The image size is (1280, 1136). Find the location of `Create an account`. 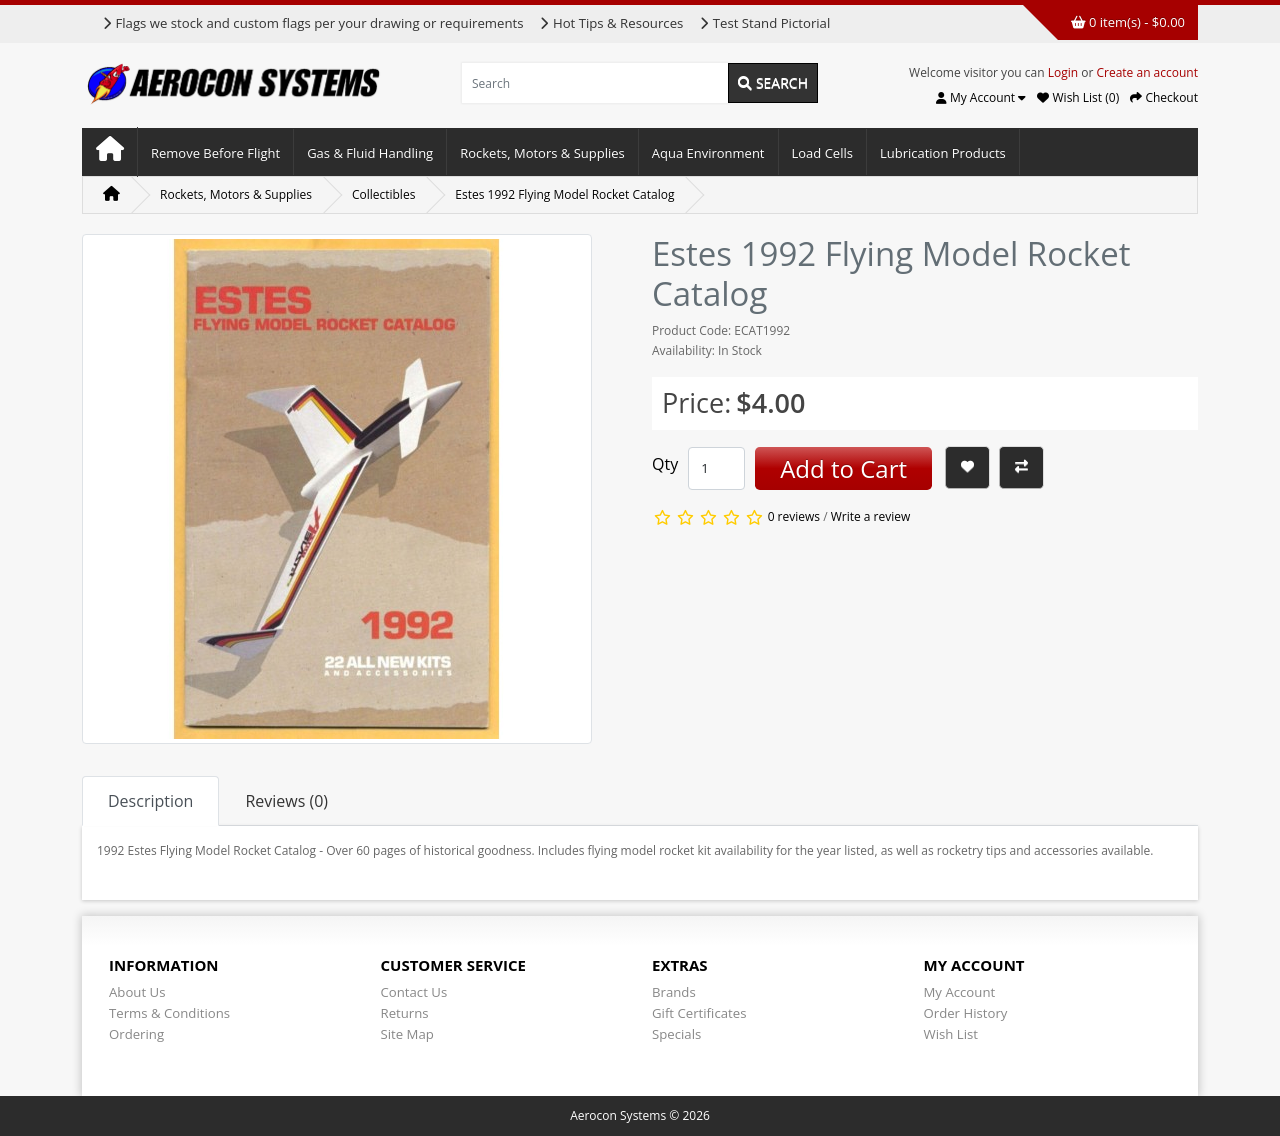

Create an account is located at coordinates (1147, 72).